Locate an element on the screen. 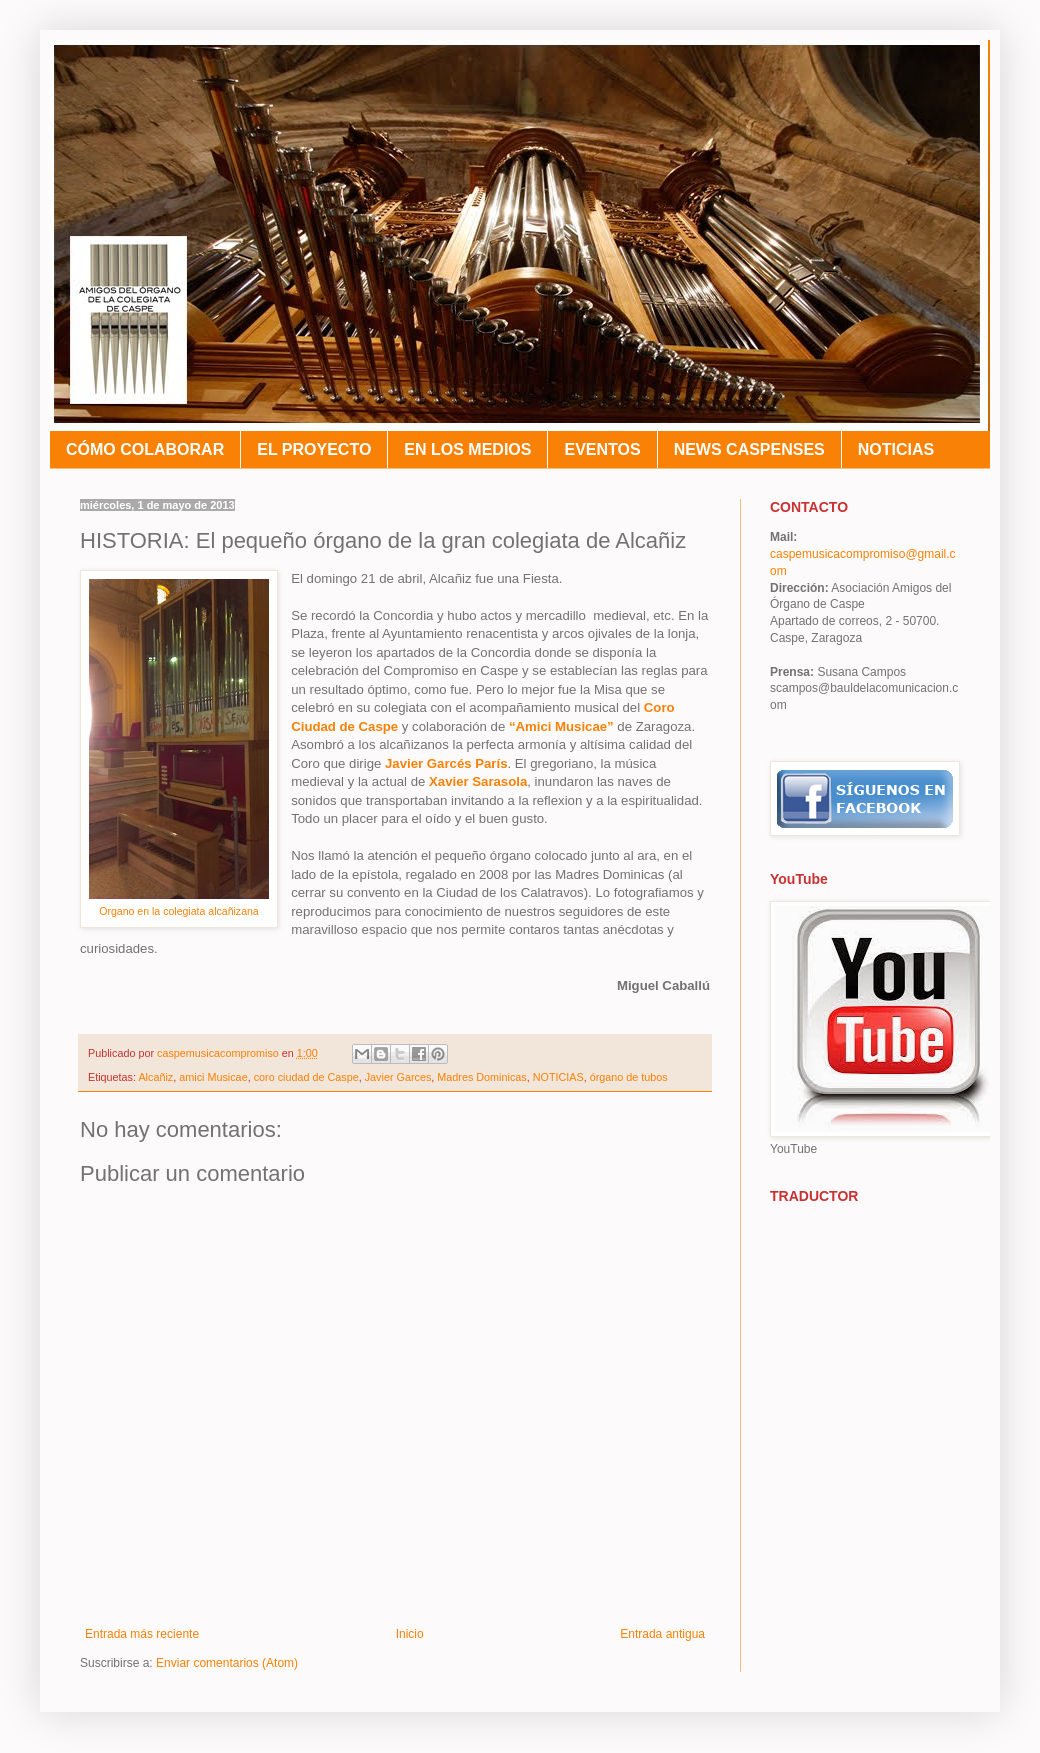  Javier Garces is located at coordinates (398, 1077).